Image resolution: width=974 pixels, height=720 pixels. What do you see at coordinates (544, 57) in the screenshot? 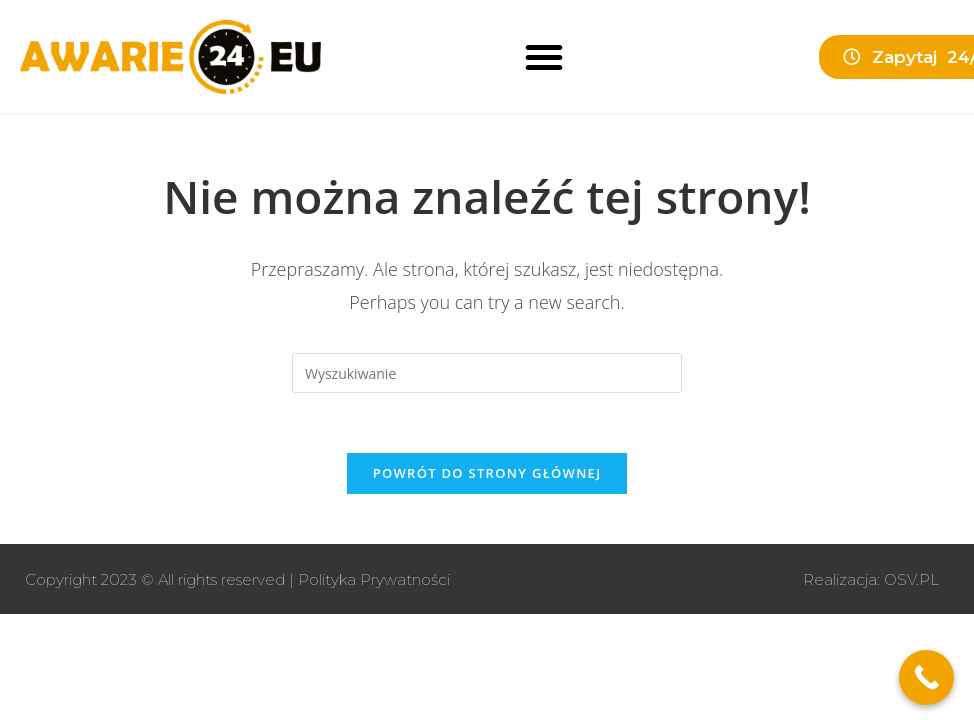
I see `[button]` at bounding box center [544, 57].